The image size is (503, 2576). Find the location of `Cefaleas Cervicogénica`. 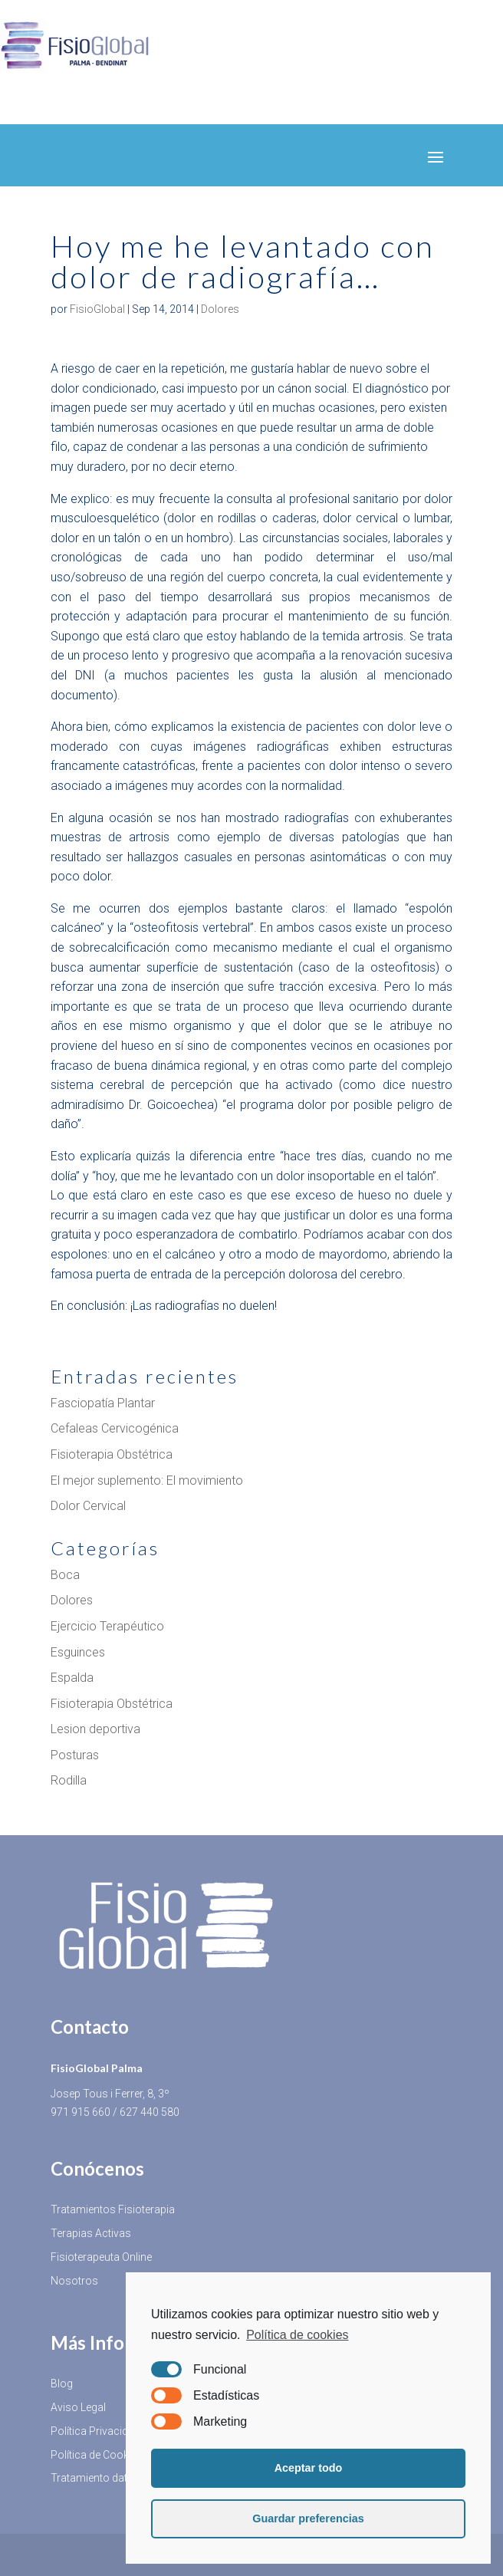

Cefaleas Cervicogénica is located at coordinates (115, 1428).